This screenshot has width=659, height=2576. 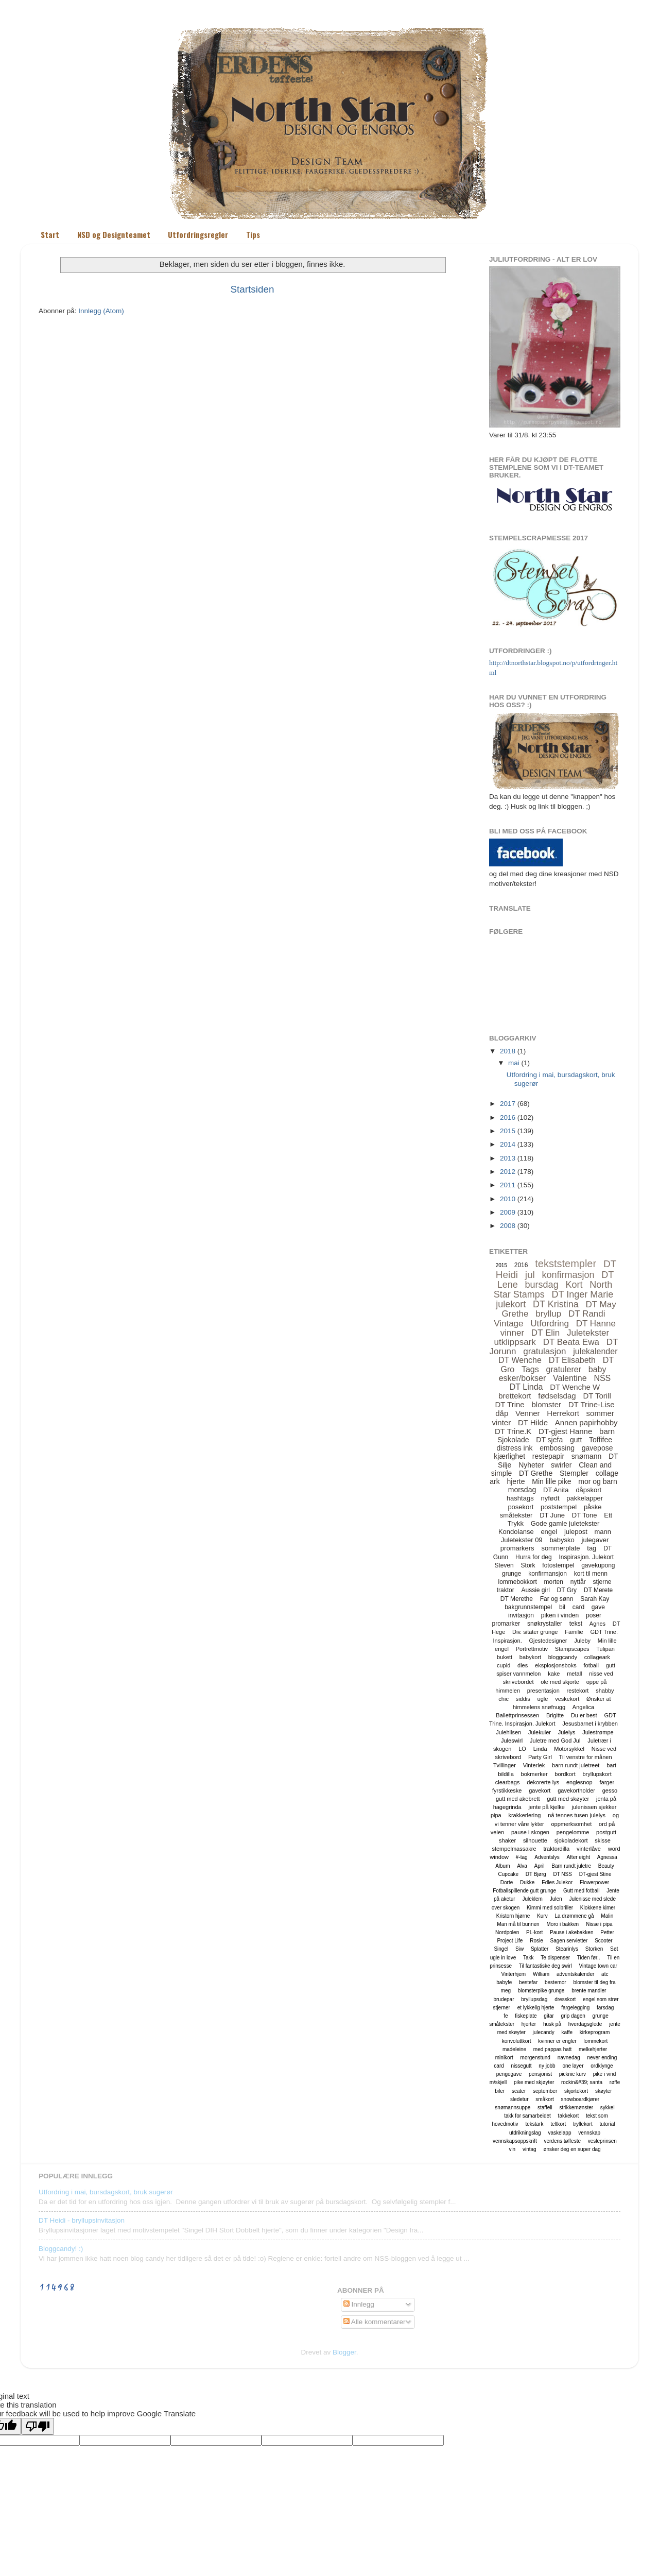 What do you see at coordinates (522, 1490) in the screenshot?
I see `morsdag` at bounding box center [522, 1490].